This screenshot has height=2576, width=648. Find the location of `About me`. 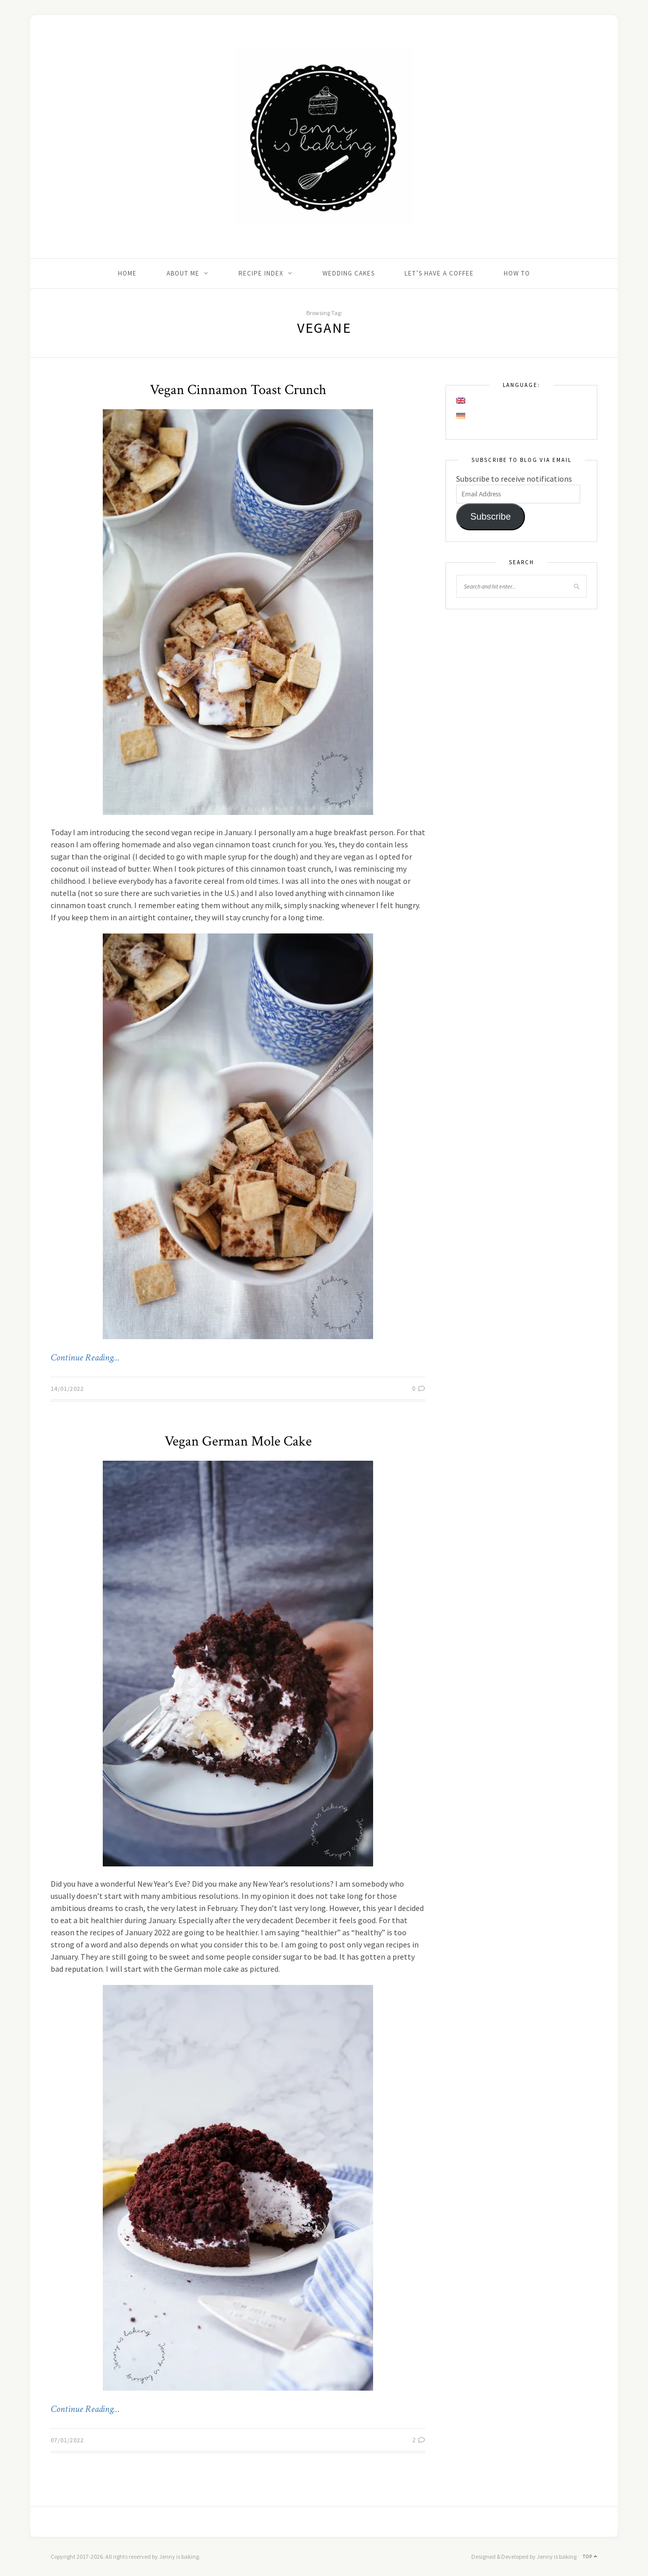

About me is located at coordinates (183, 273).